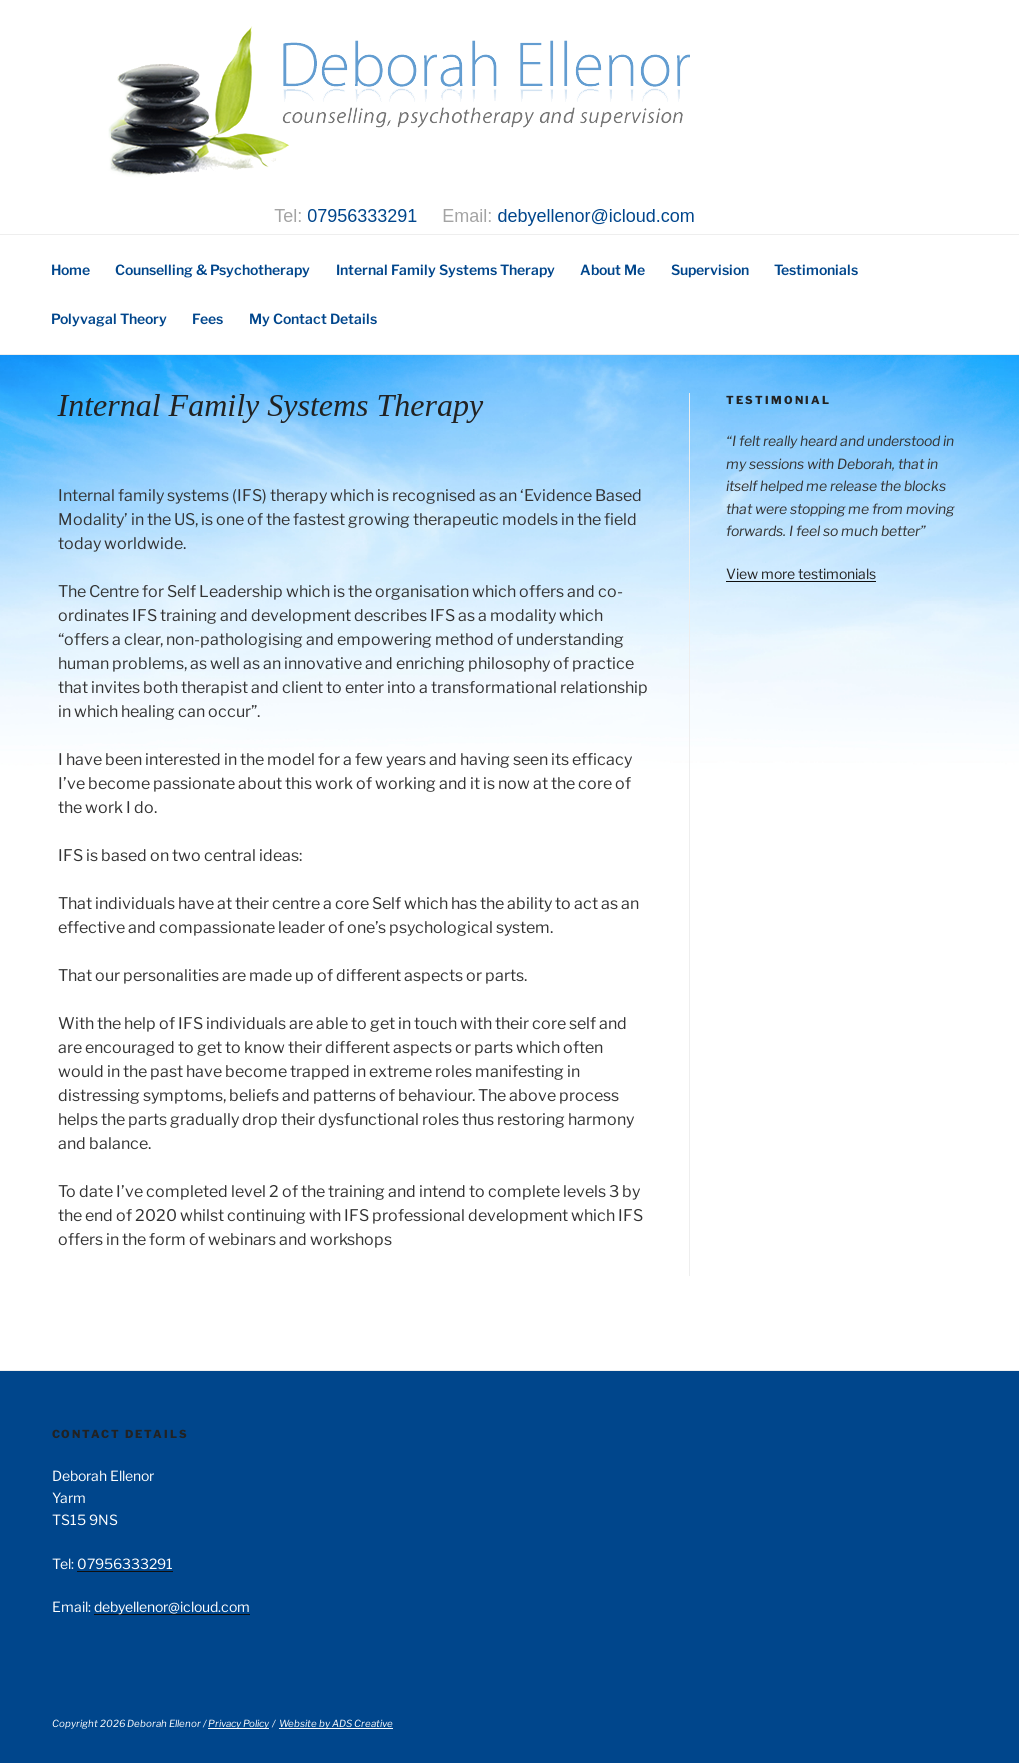 The width and height of the screenshot is (1019, 1763). Describe the element at coordinates (313, 318) in the screenshot. I see `My Contact Details` at that location.